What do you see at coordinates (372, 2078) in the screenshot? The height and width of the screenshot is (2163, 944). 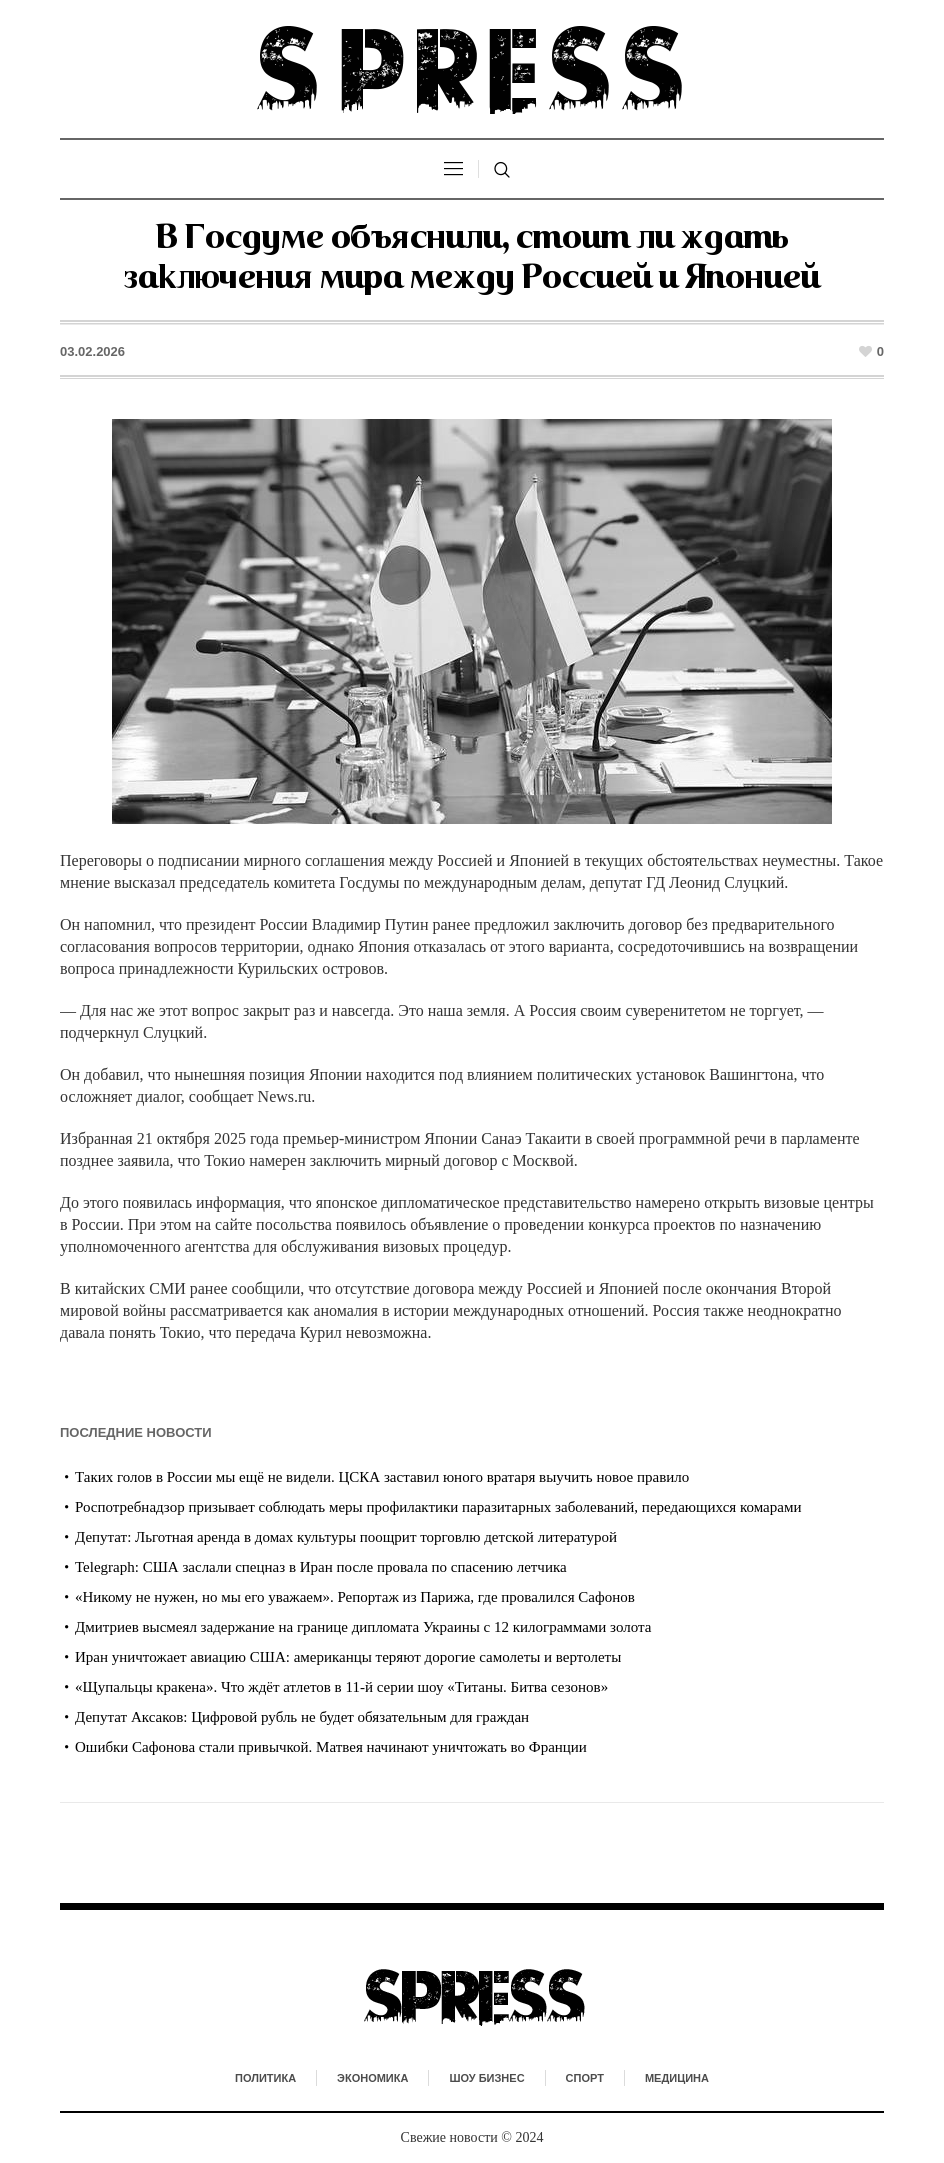 I see `Экономика` at bounding box center [372, 2078].